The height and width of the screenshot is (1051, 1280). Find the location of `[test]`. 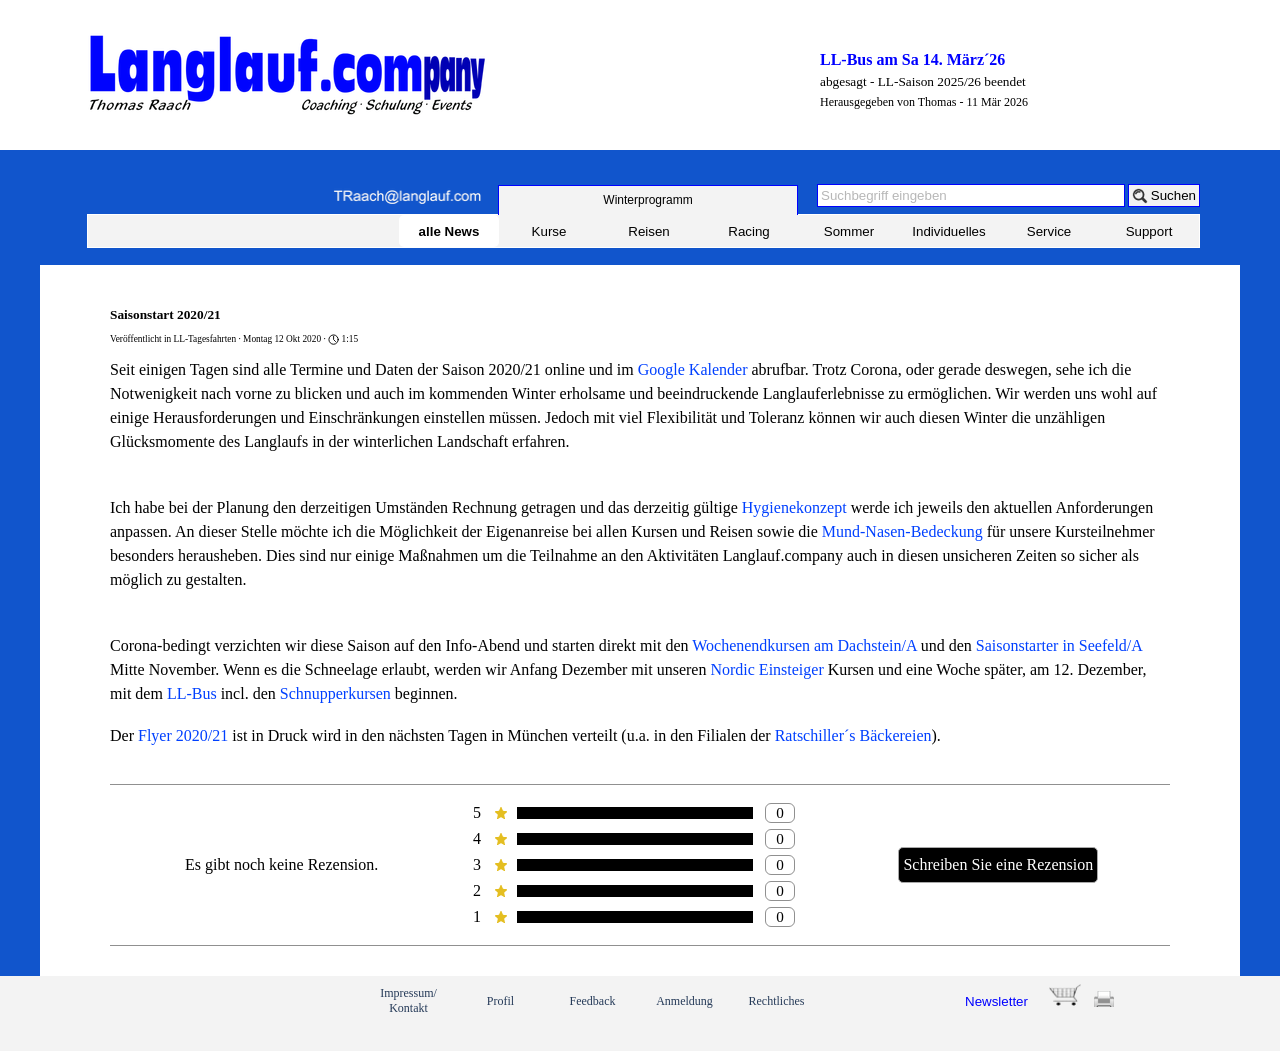

[test] is located at coordinates (648, 200).